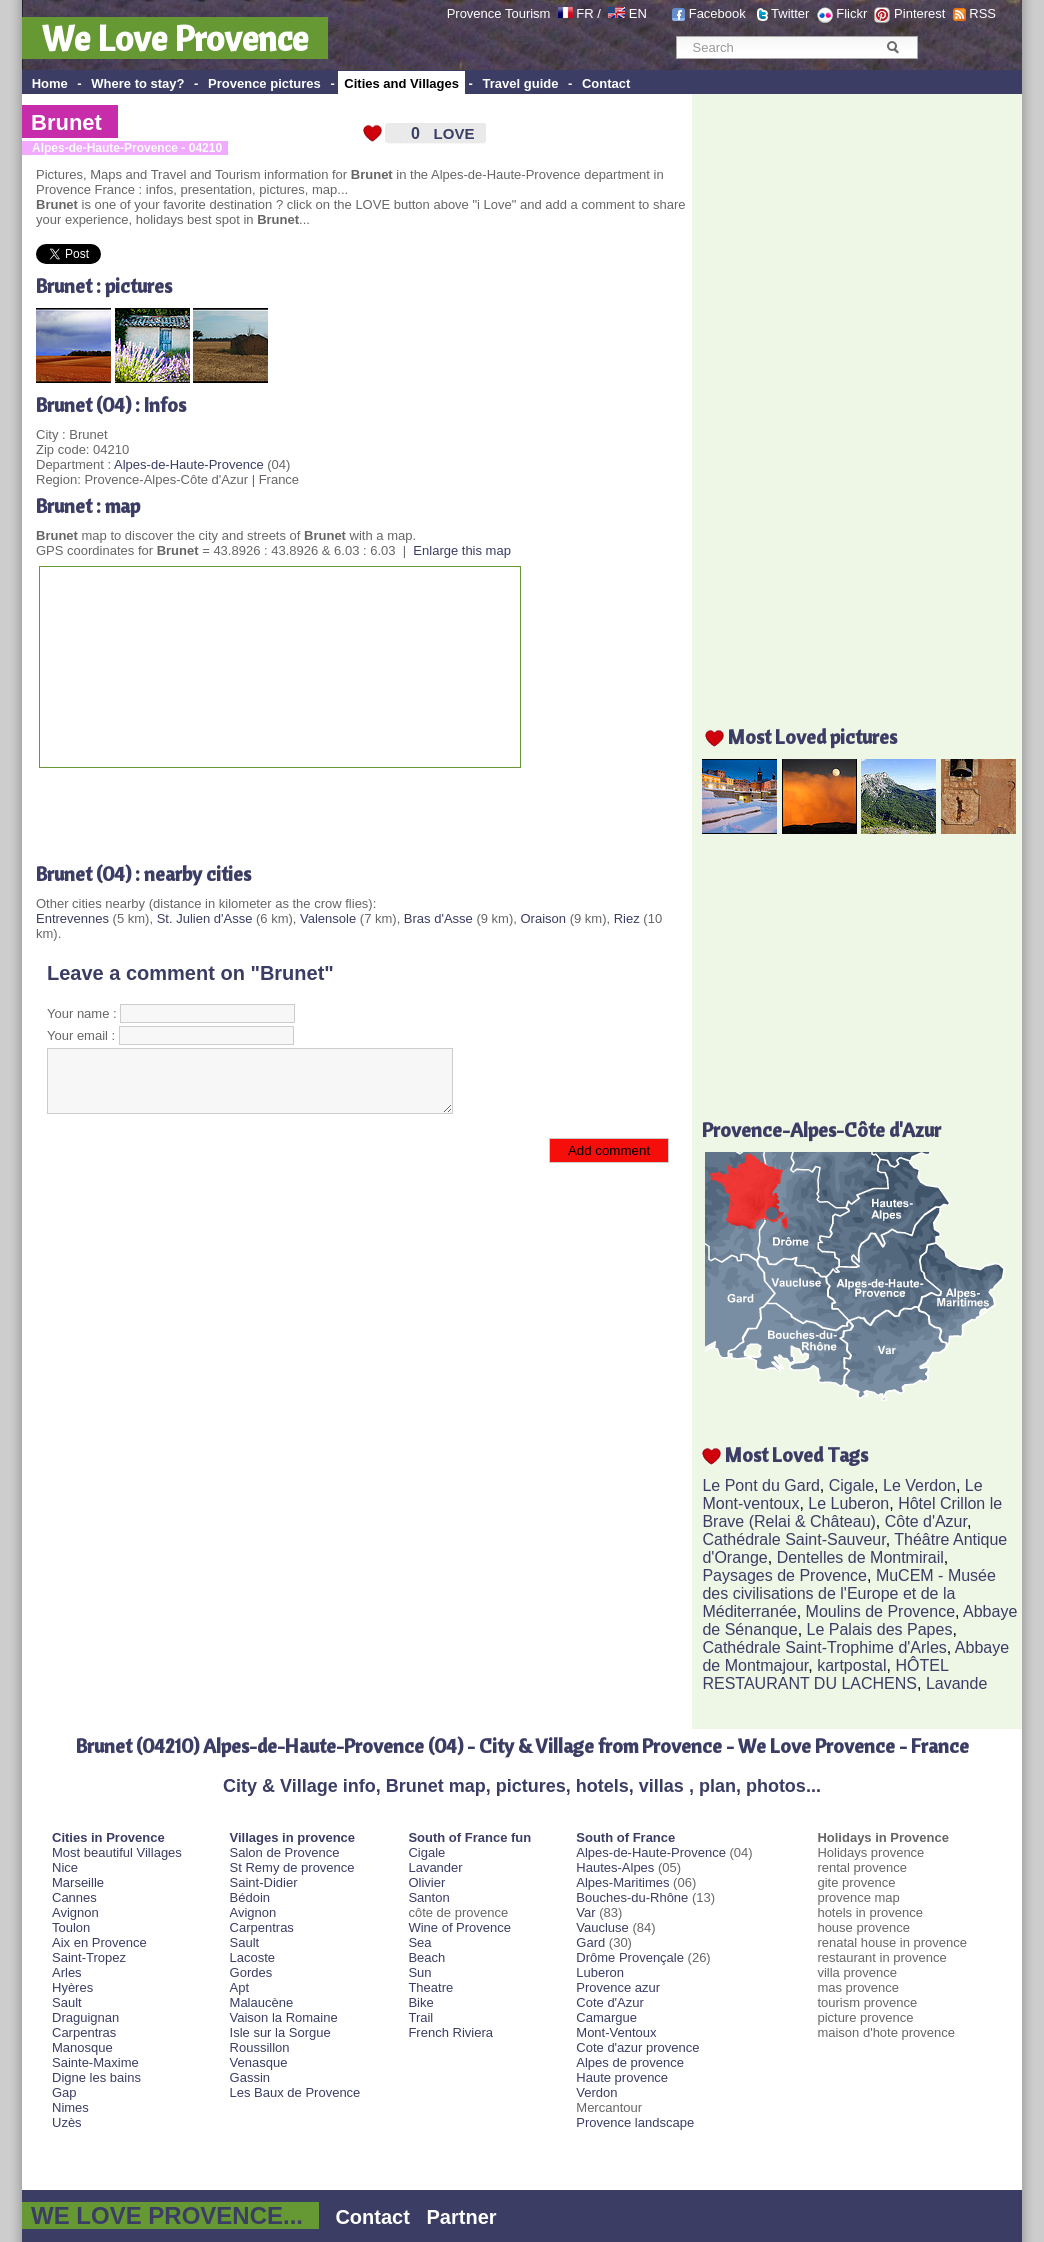 The image size is (1044, 2242). What do you see at coordinates (71, 1927) in the screenshot?
I see `Toulon` at bounding box center [71, 1927].